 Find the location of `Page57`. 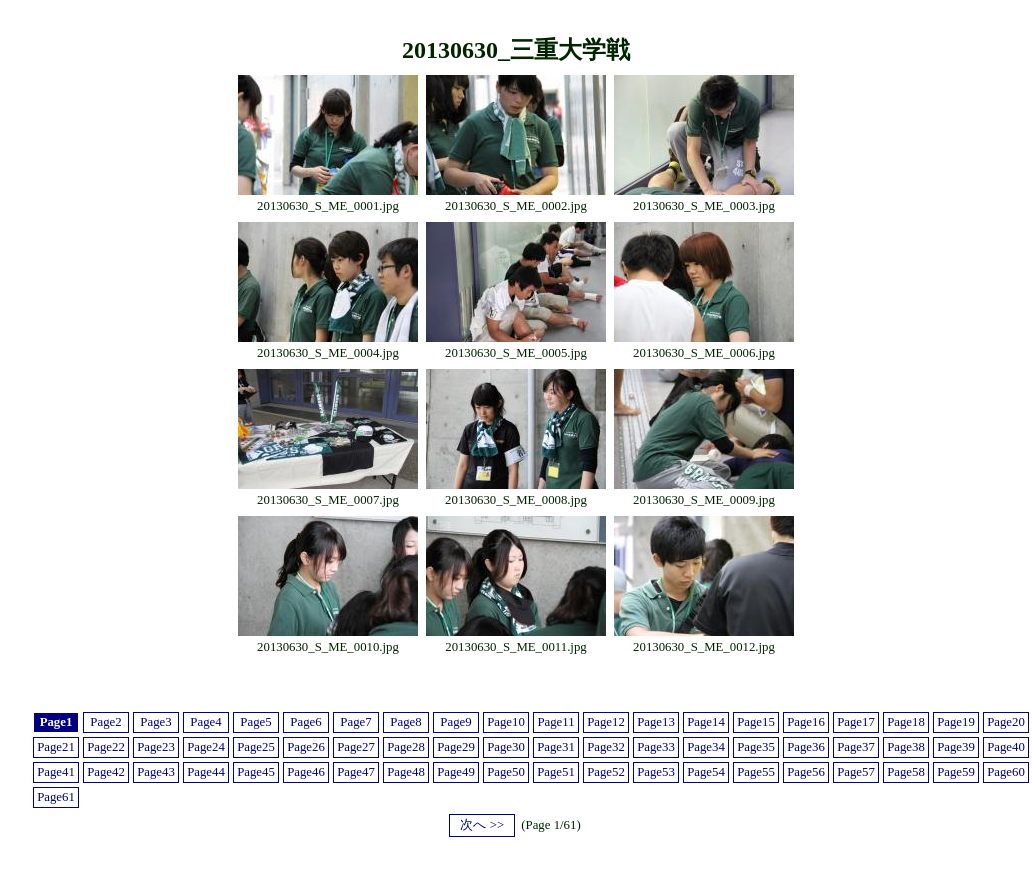

Page57 is located at coordinates (856, 772).